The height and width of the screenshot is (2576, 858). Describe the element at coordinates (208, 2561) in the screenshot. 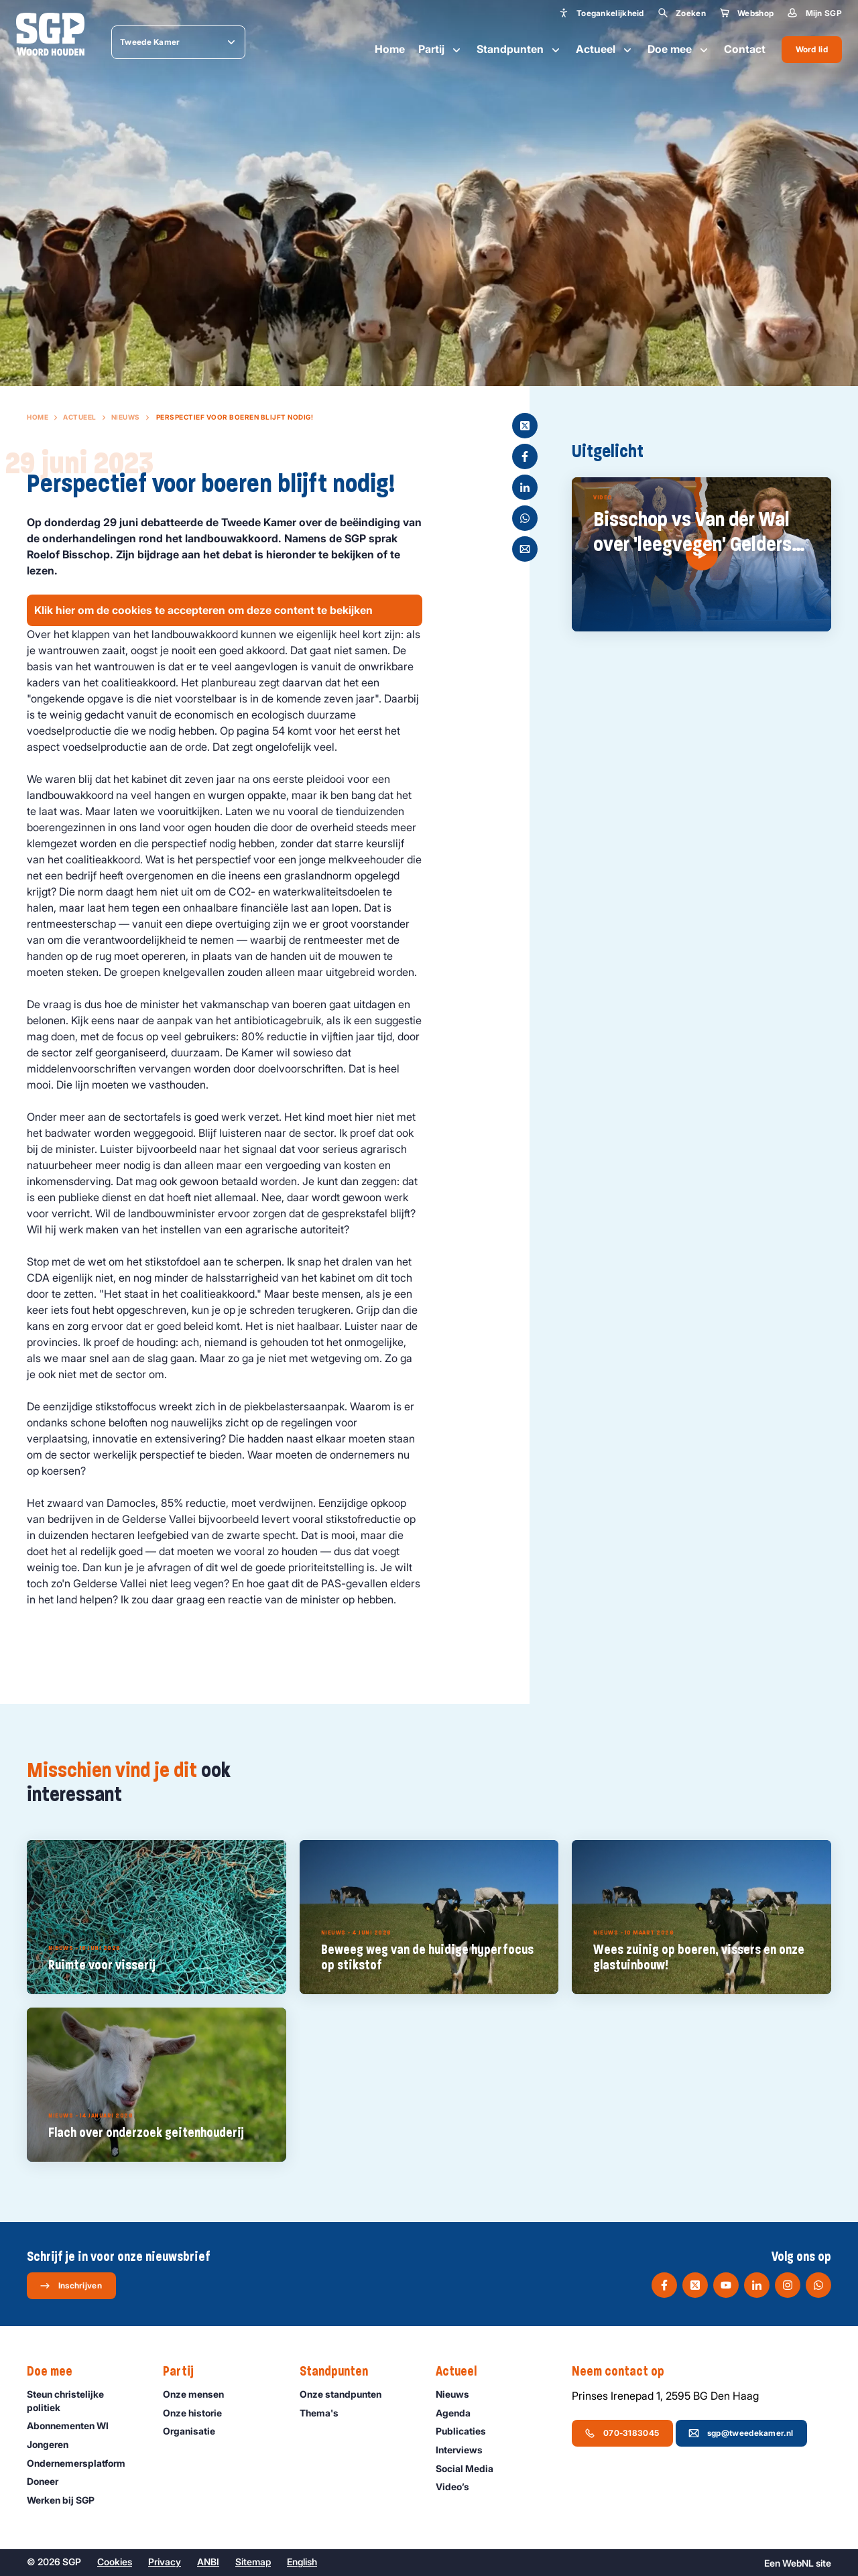

I see `ANBI` at that location.